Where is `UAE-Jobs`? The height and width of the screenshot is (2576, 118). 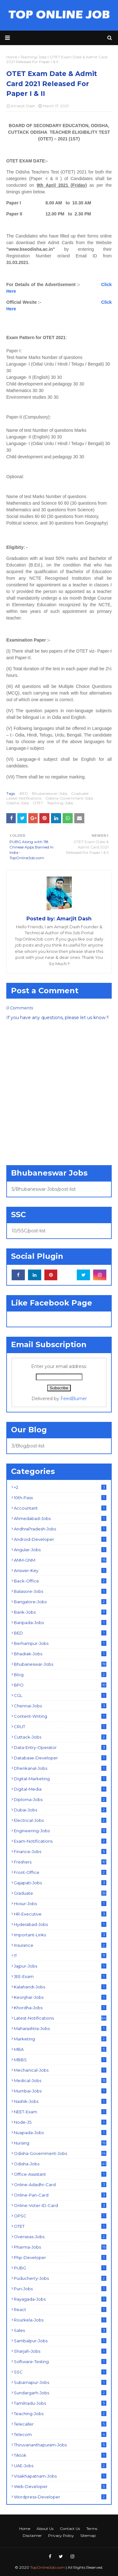 UAE-Jobs is located at coordinates (60, 2465).